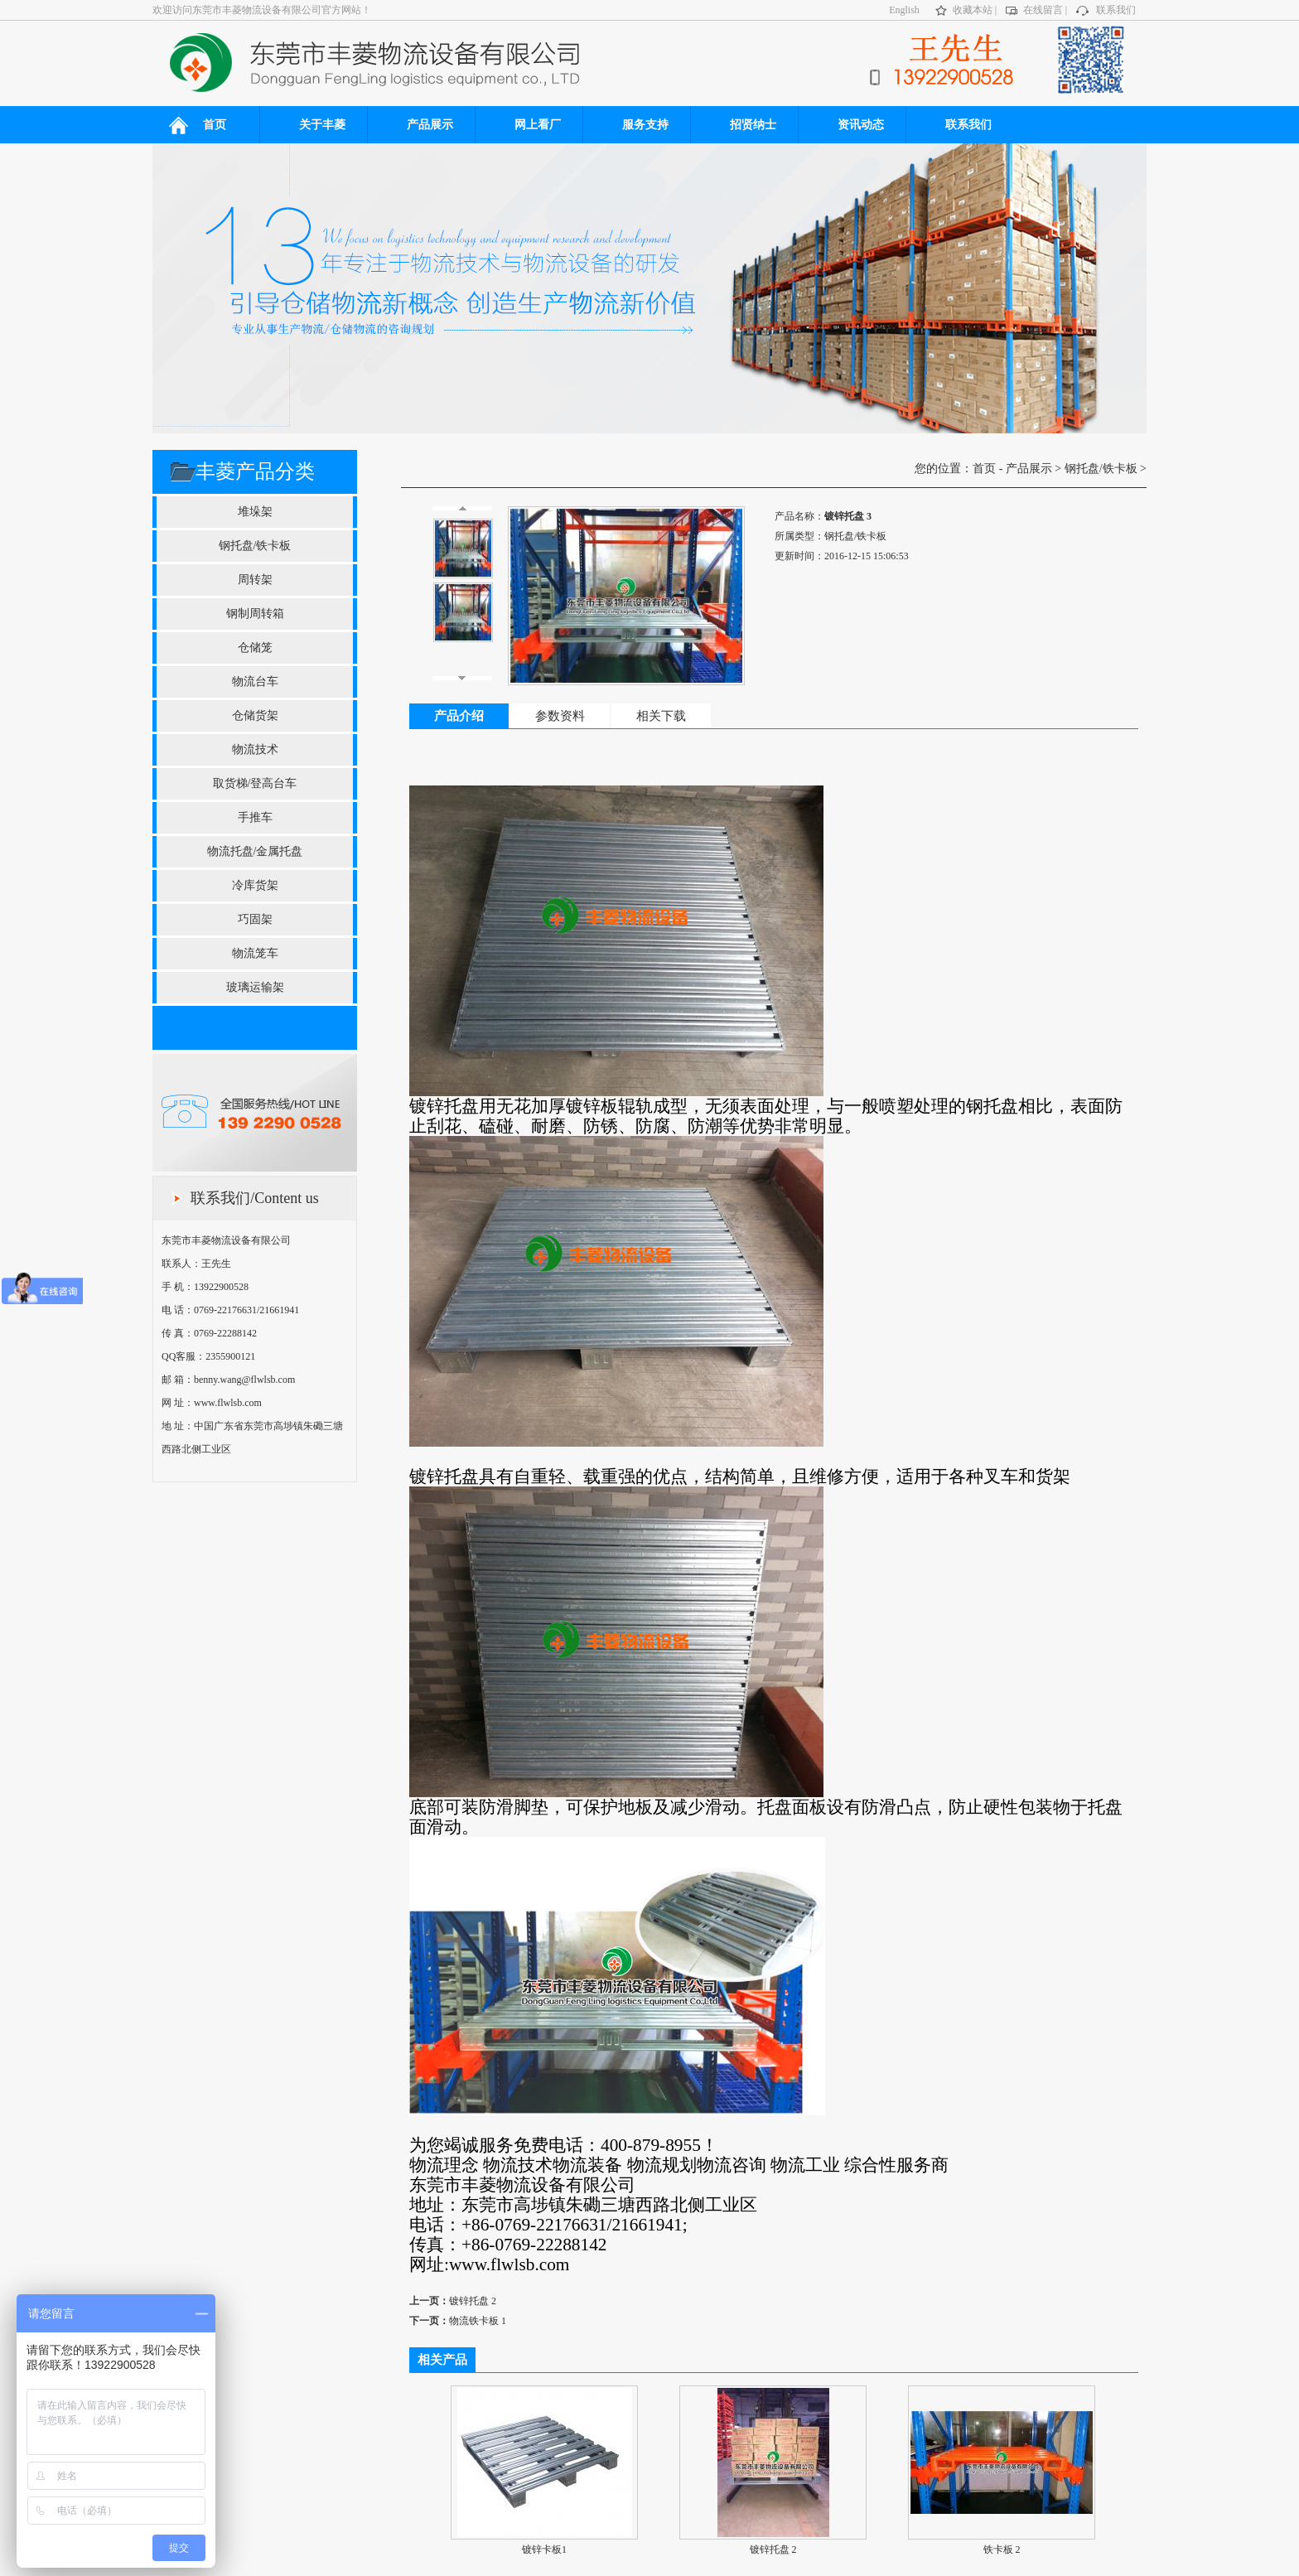  What do you see at coordinates (975, 10) in the screenshot?
I see `收藏本站 |` at bounding box center [975, 10].